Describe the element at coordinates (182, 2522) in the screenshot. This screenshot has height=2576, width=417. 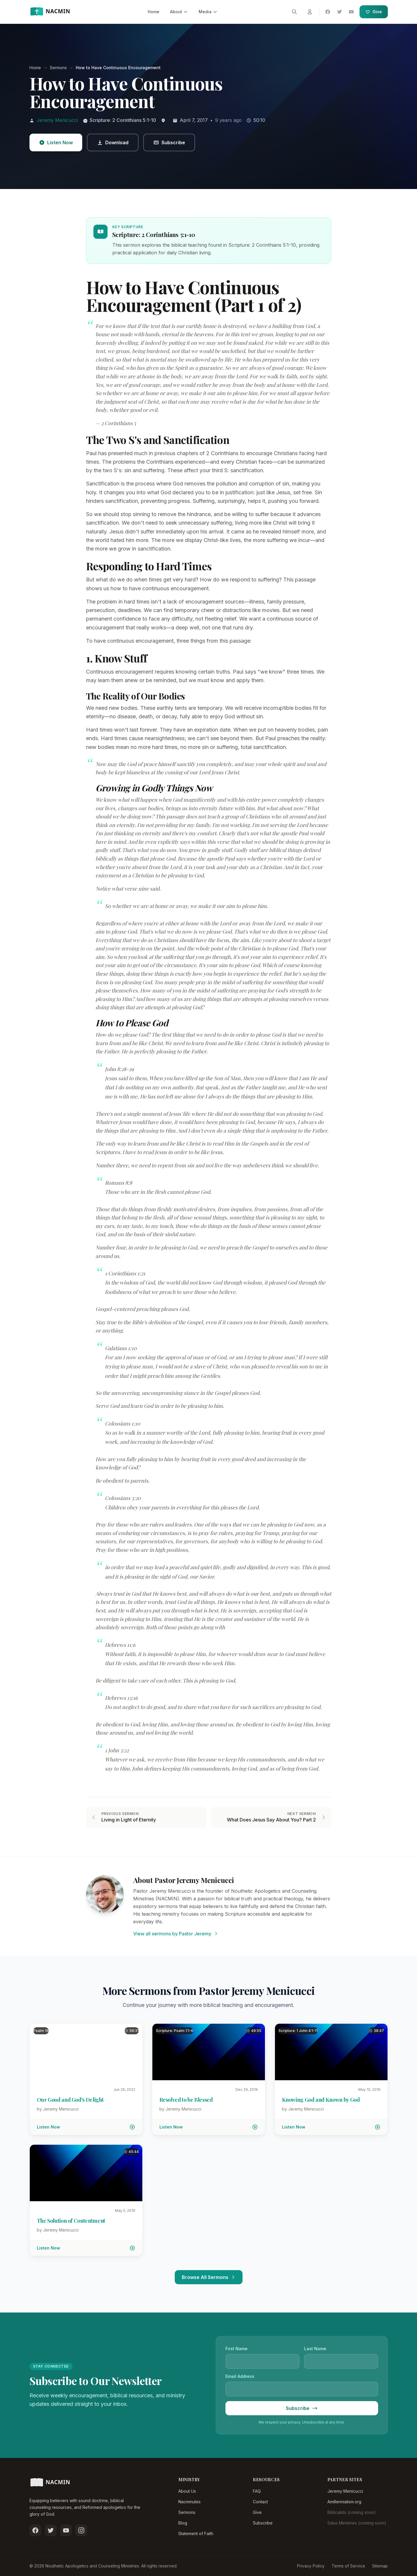
I see `Blog` at that location.